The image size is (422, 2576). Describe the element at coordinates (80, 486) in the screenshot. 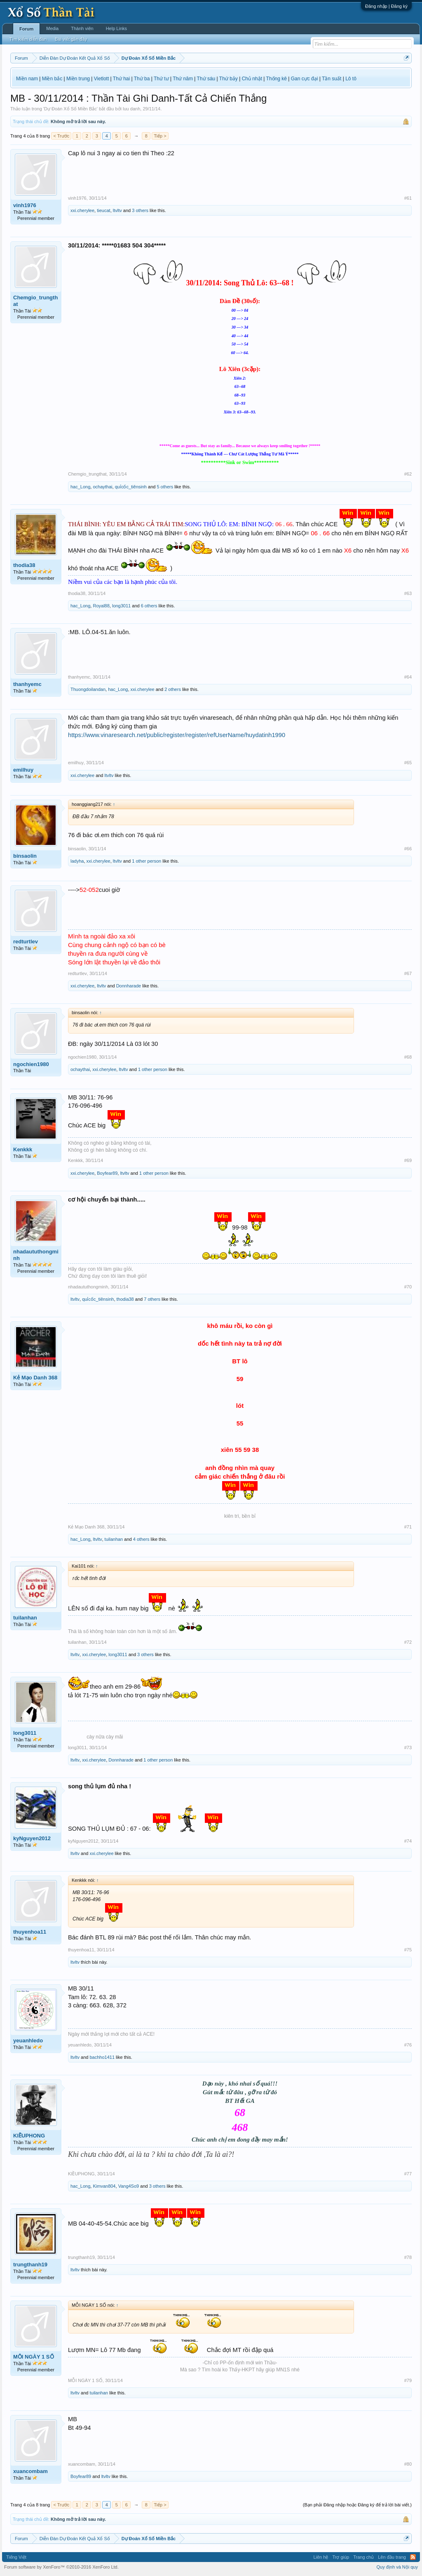

I see `hac_Long` at that location.